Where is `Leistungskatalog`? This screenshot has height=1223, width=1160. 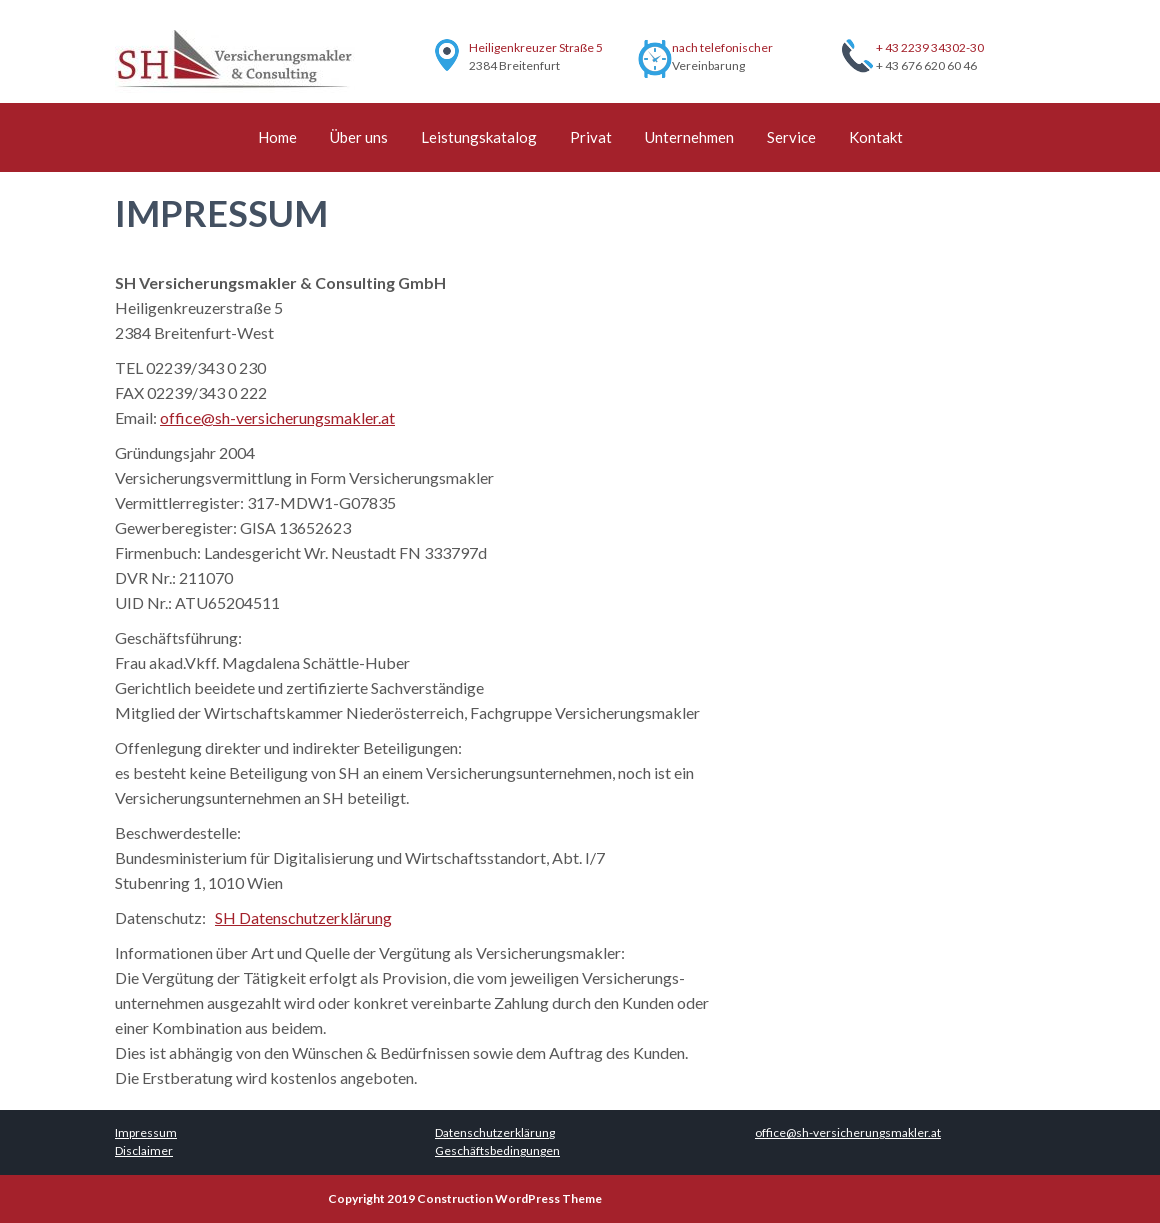
Leistungskatalog is located at coordinates (479, 137).